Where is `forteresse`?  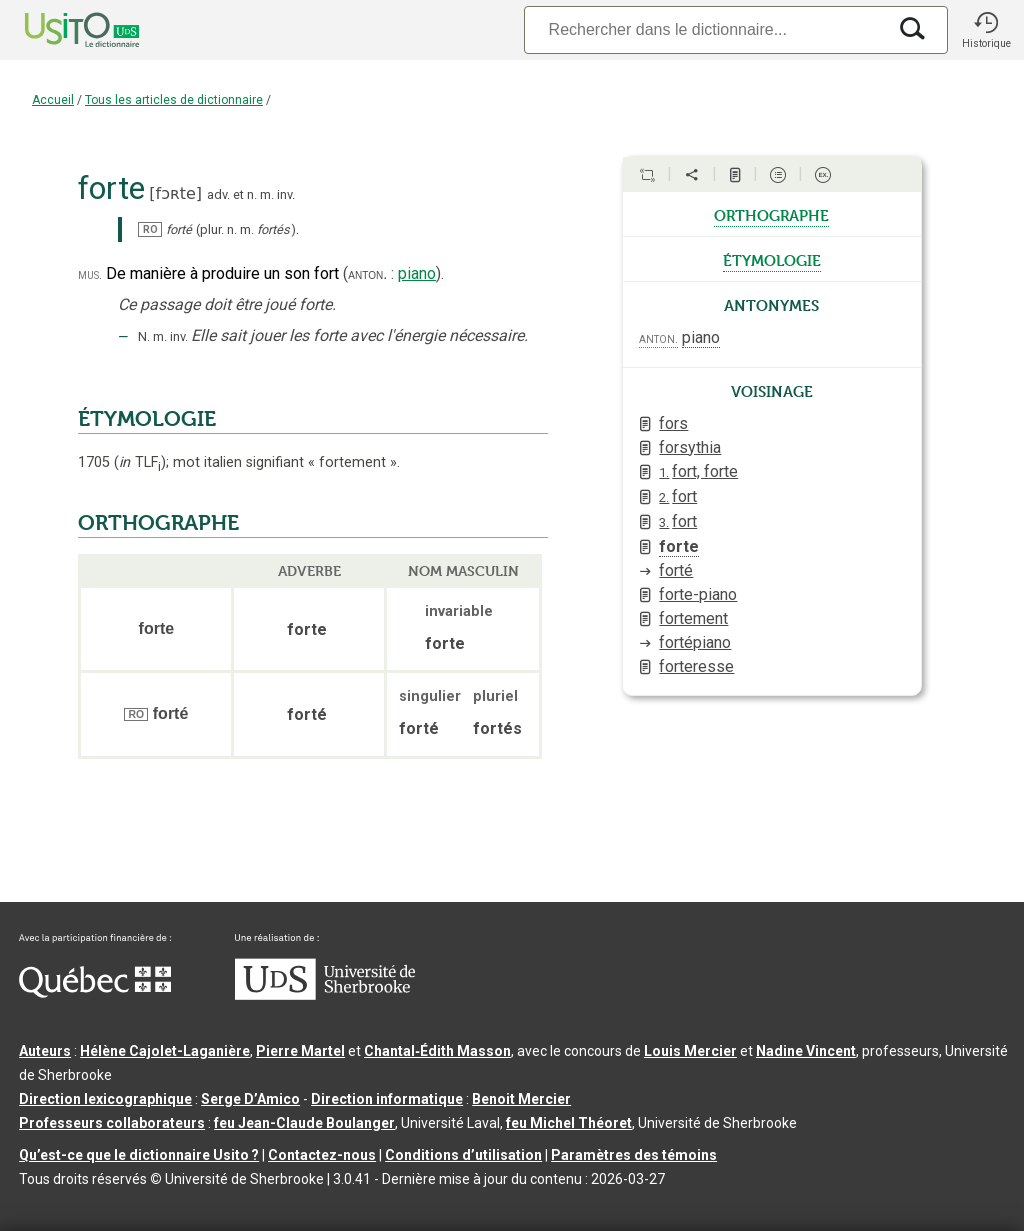 forteresse is located at coordinates (696, 666).